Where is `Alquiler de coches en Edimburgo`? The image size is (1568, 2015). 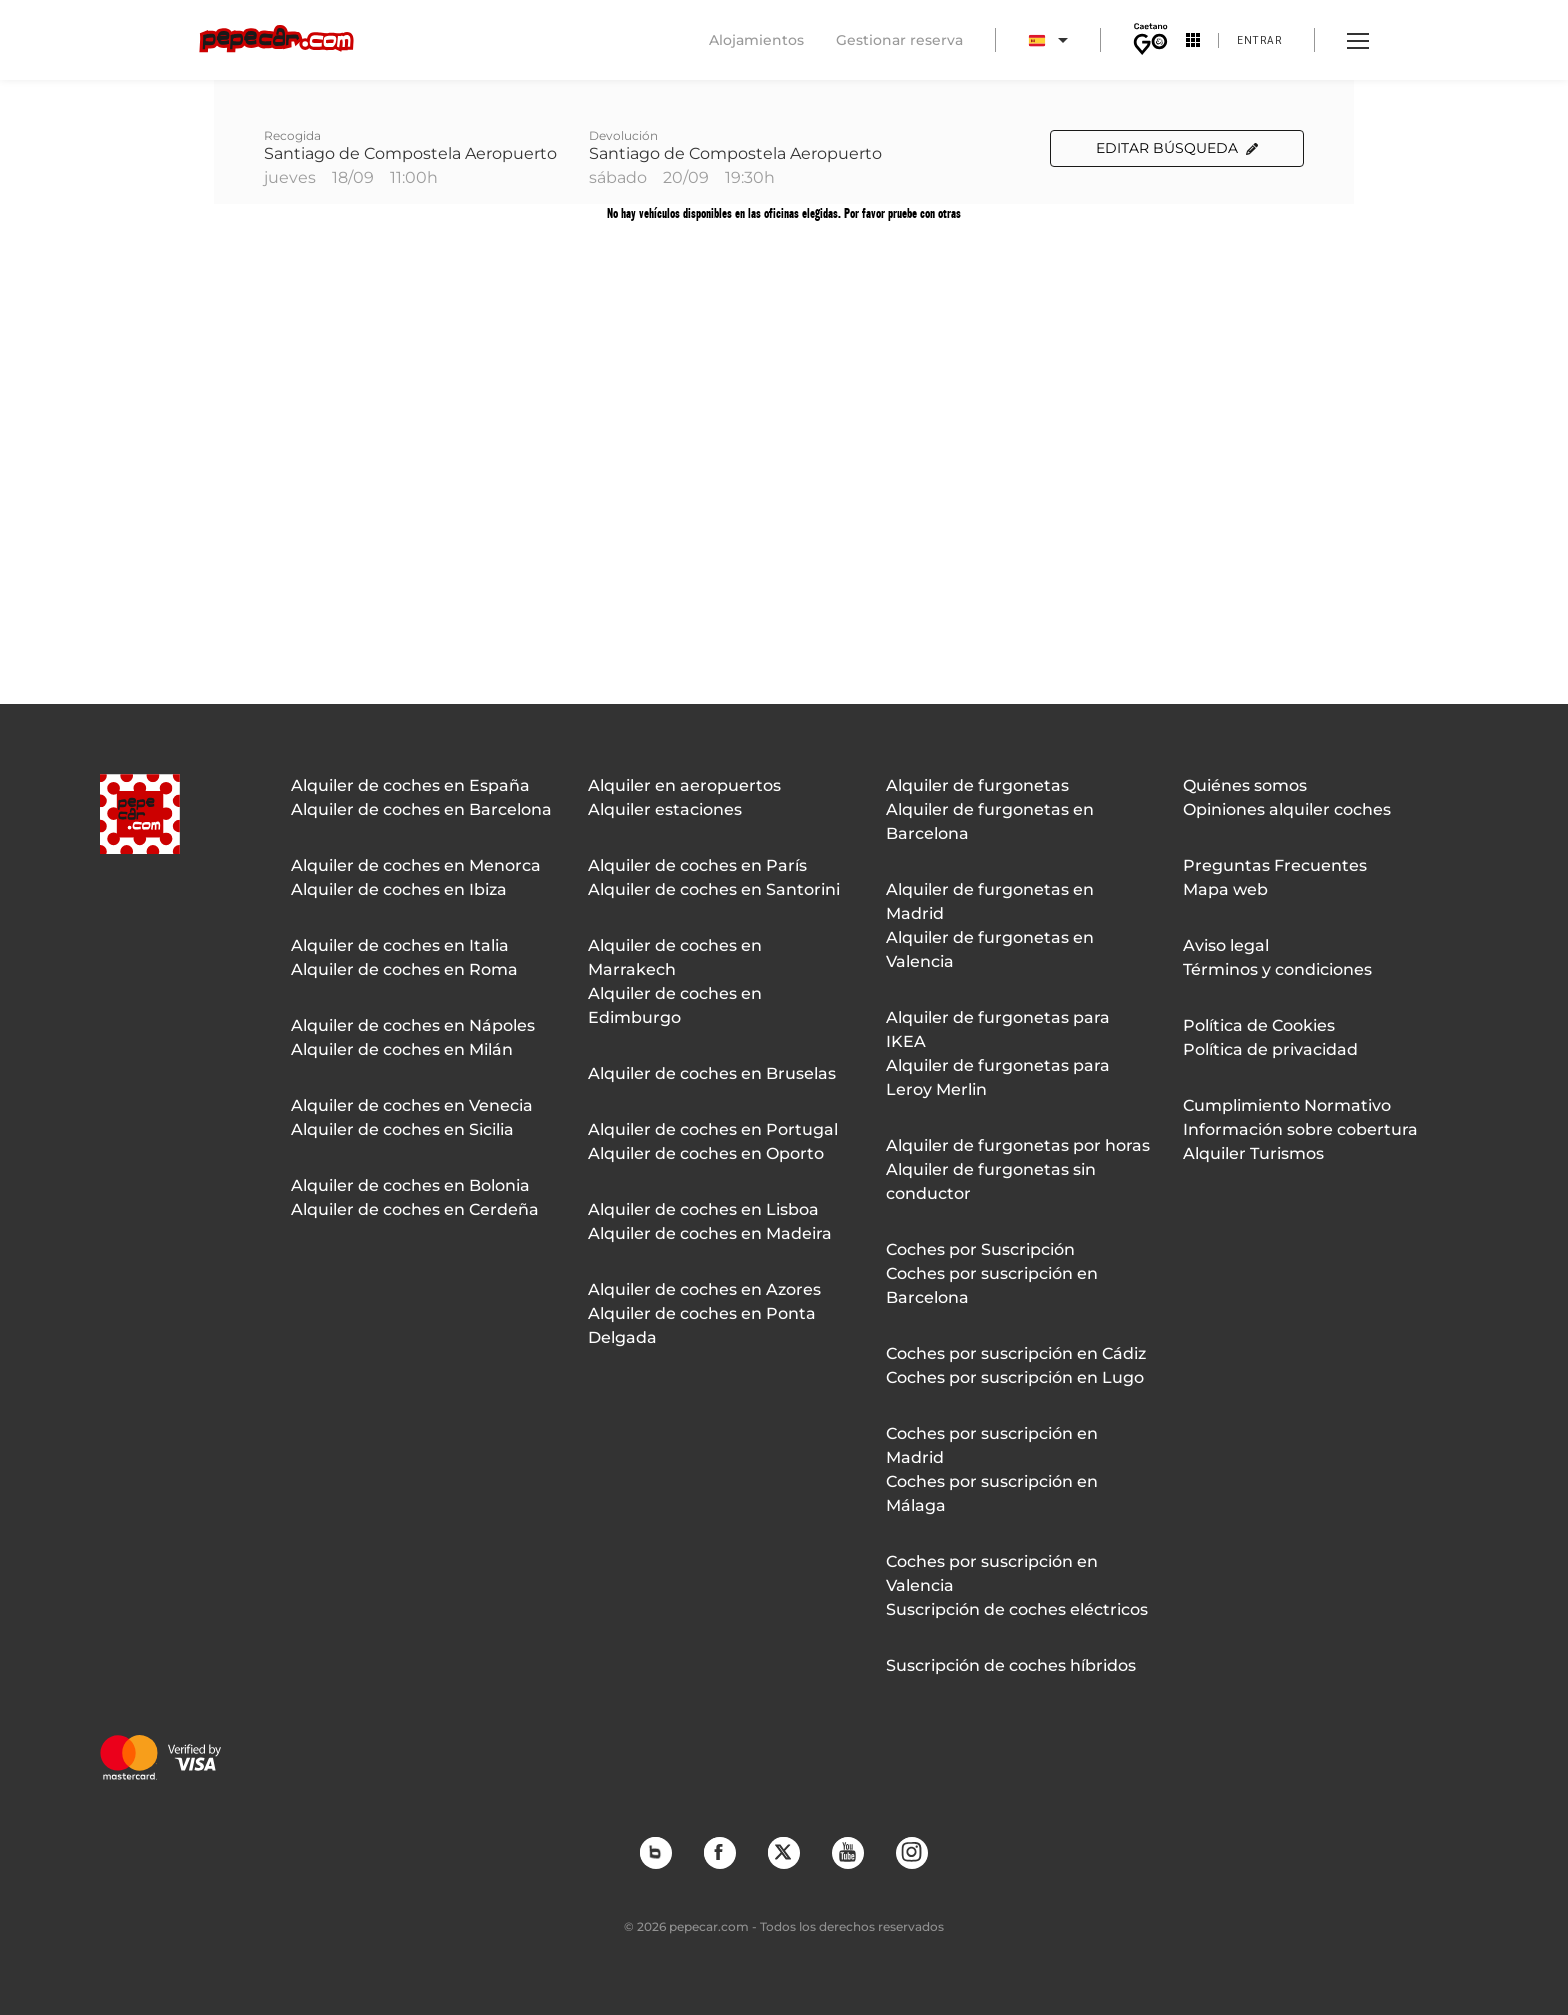 Alquiler de coches en Edimburgo is located at coordinates (675, 1005).